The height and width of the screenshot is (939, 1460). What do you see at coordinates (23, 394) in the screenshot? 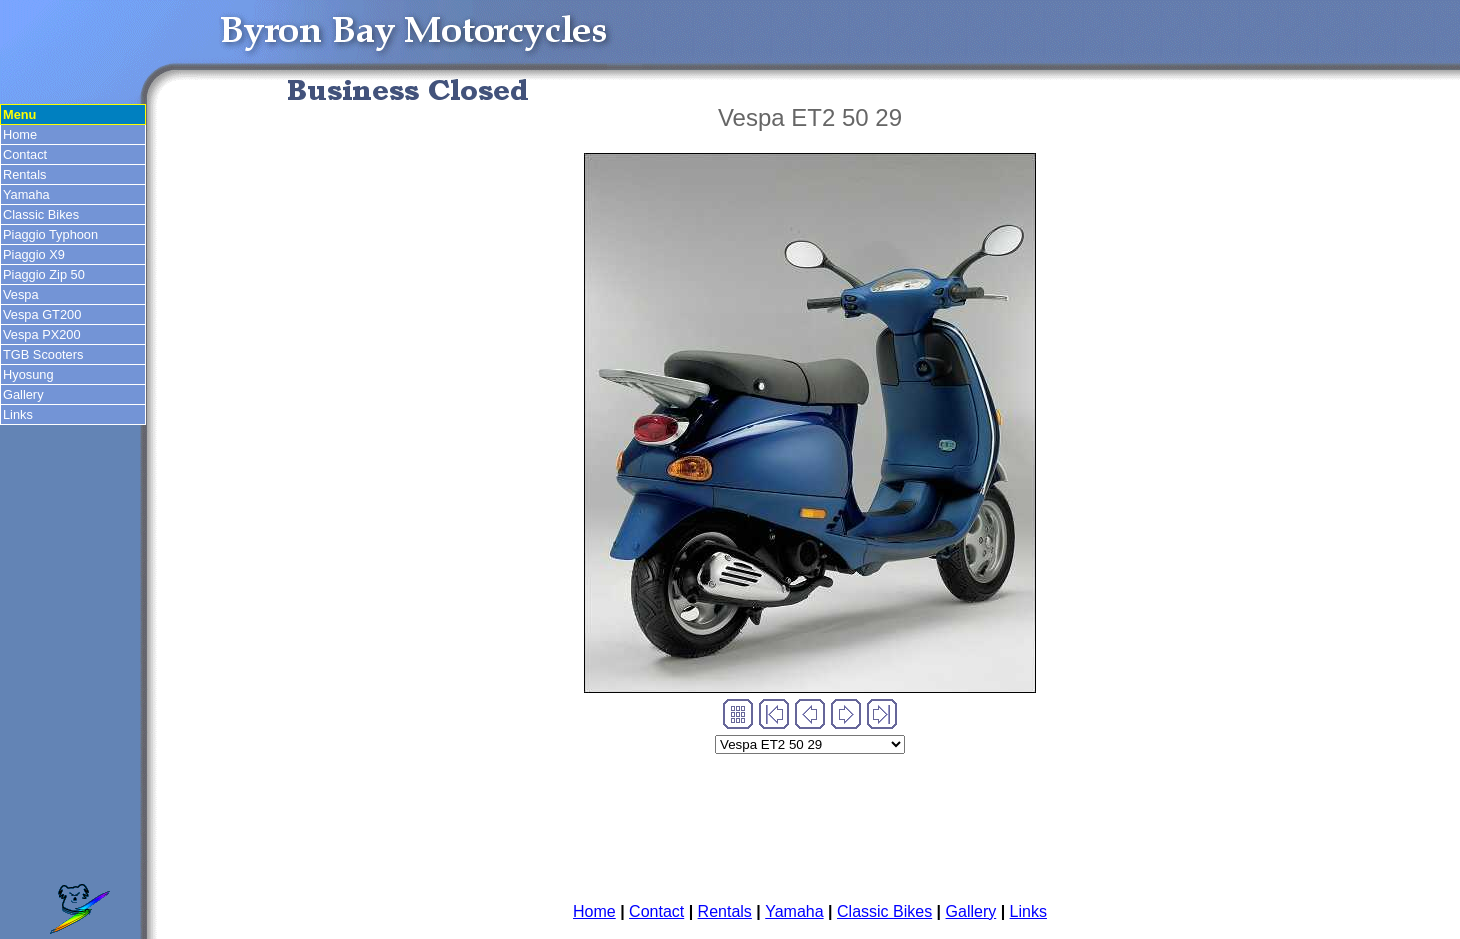
I see `Gallery` at bounding box center [23, 394].